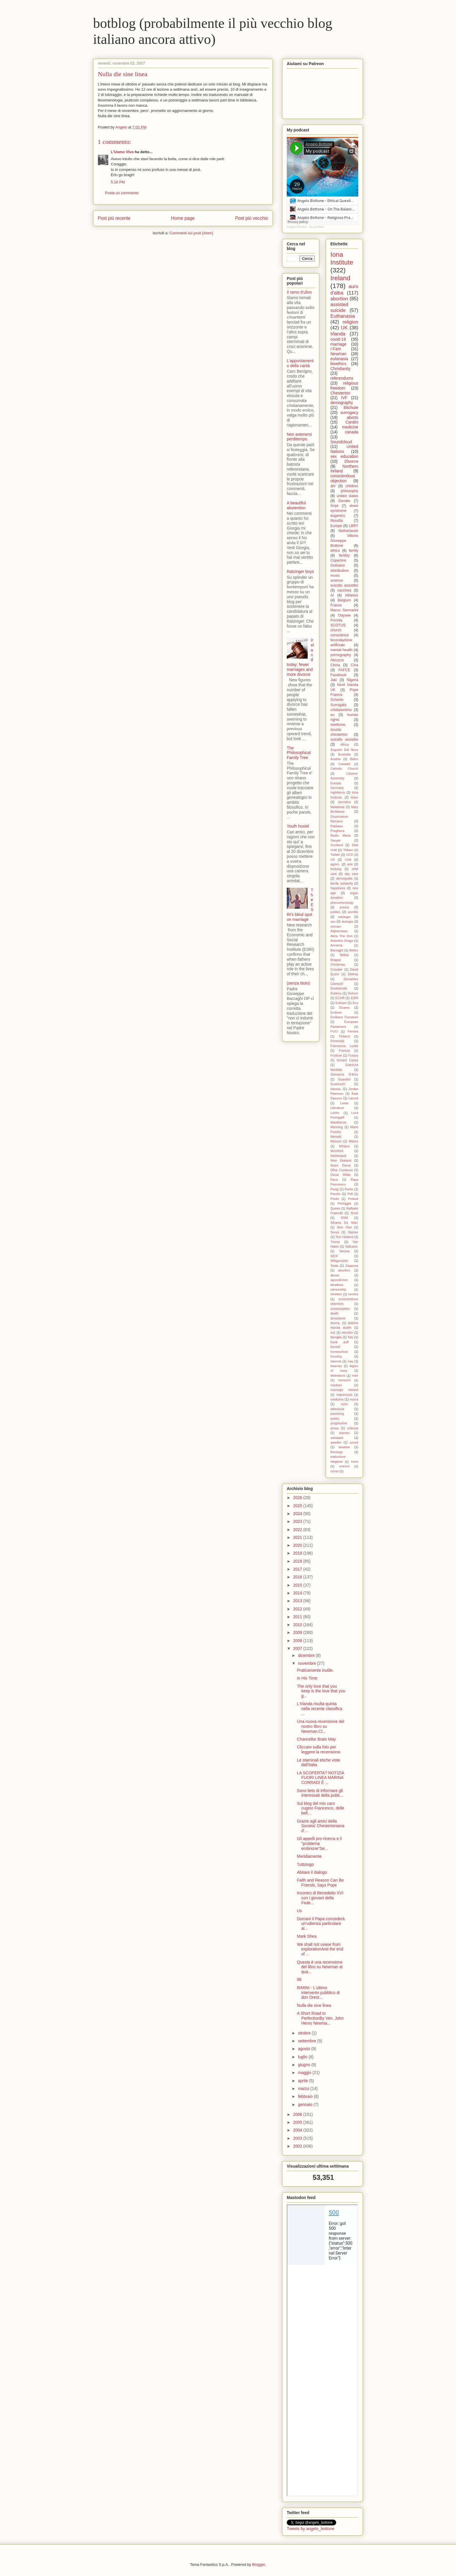 This screenshot has height=2576, width=456. What do you see at coordinates (342, 316) in the screenshot?
I see `Euthanasia` at bounding box center [342, 316].